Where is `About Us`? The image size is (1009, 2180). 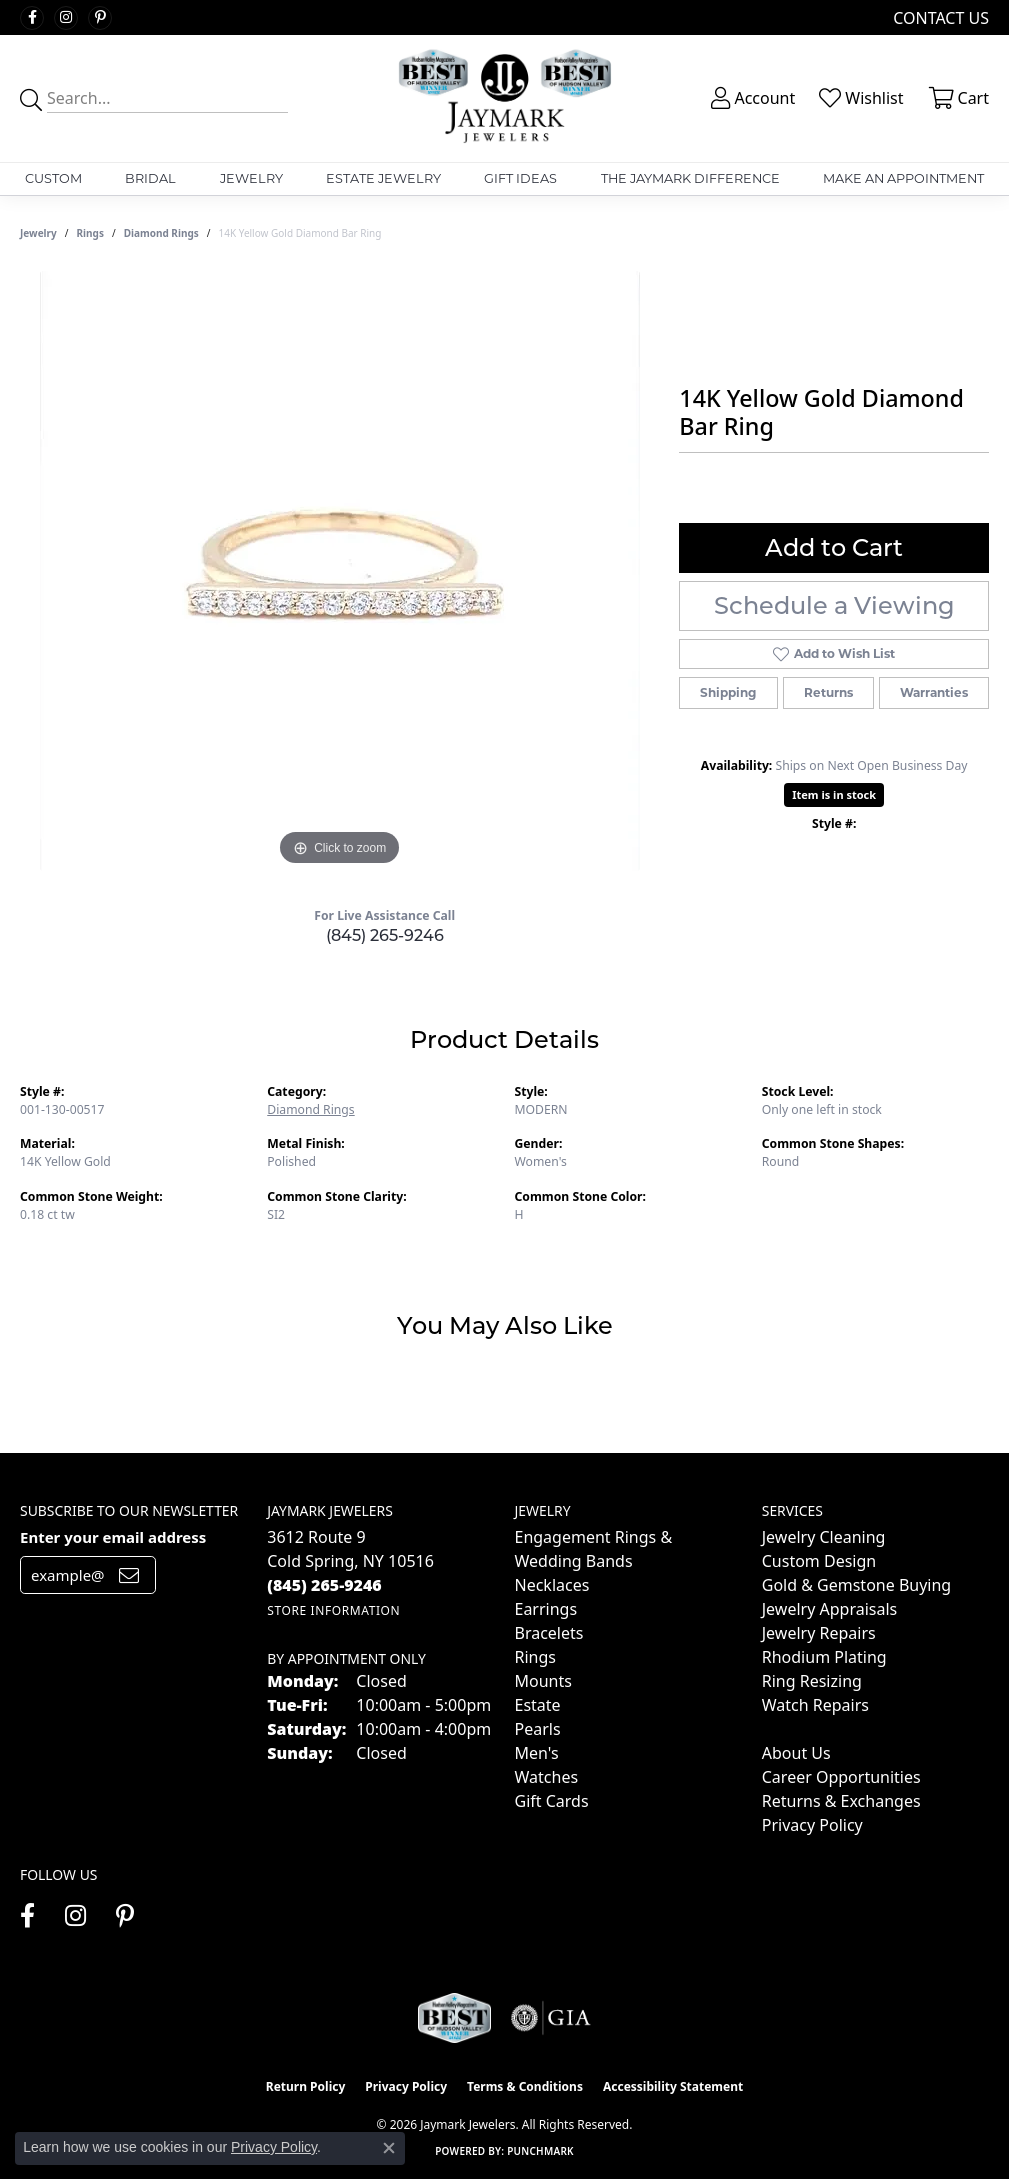
About Us is located at coordinates (796, 1753).